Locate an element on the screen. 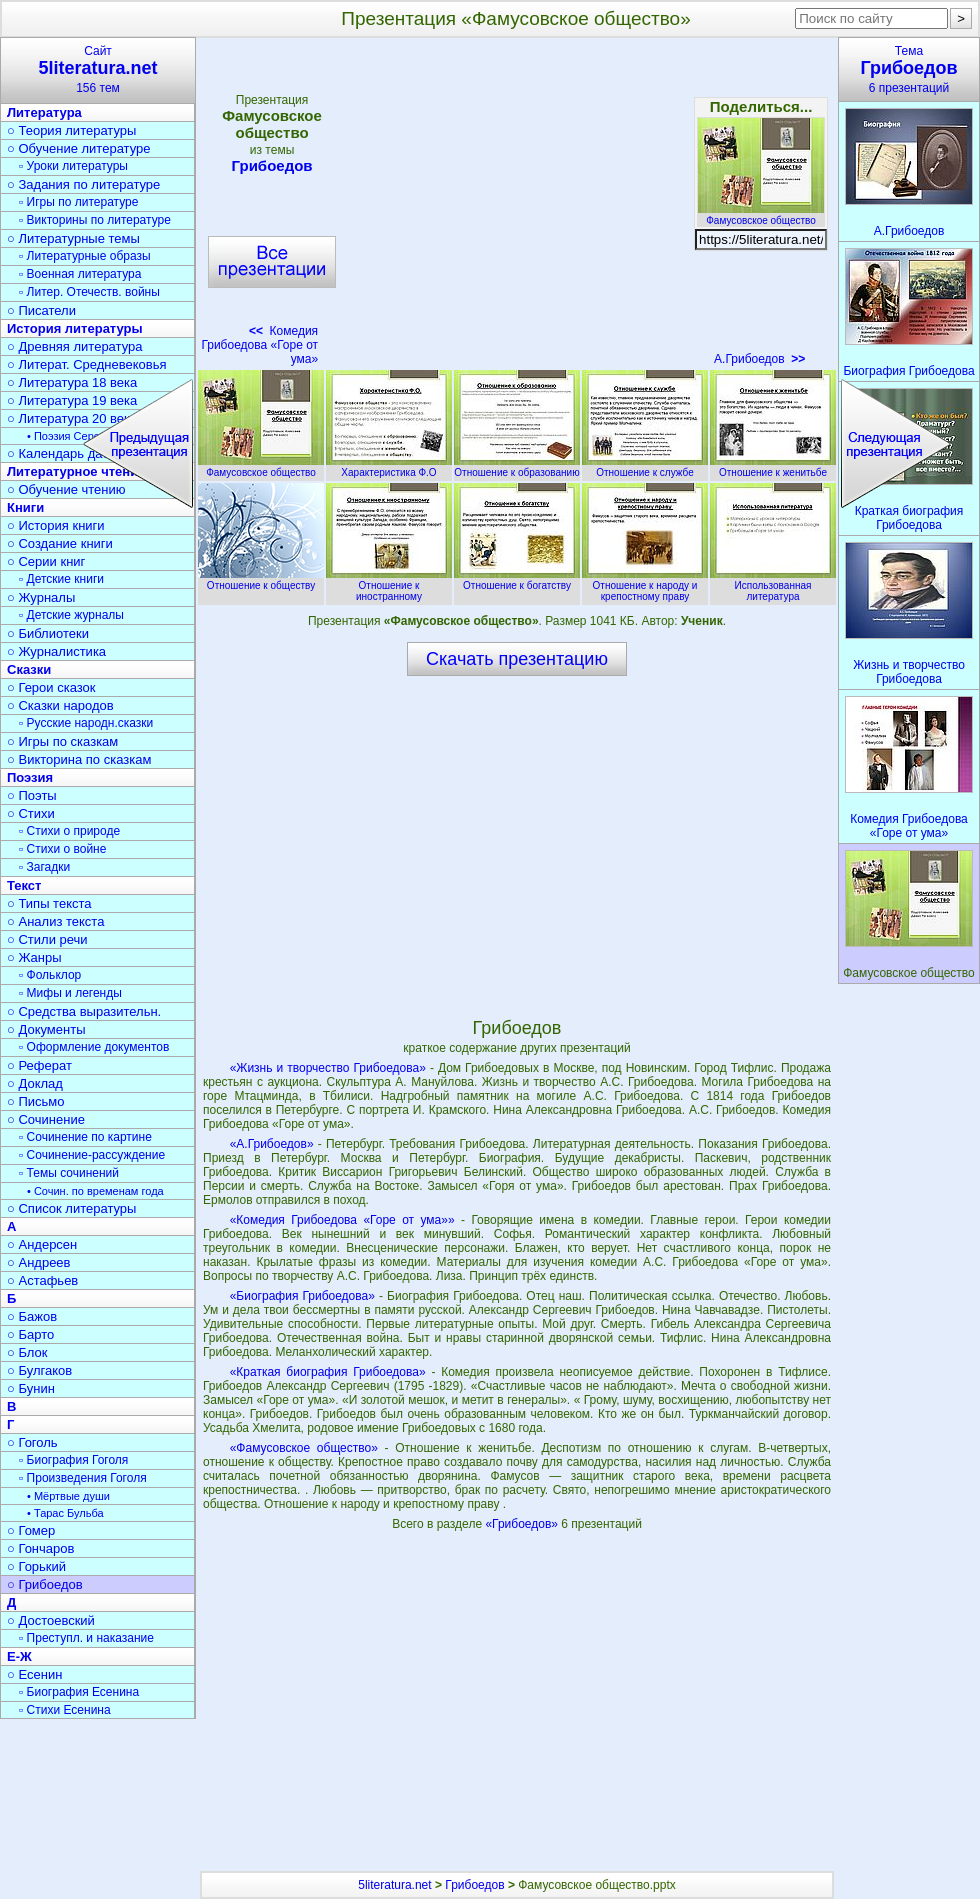 The image size is (980, 1899). Отношение к образованию is located at coordinates (517, 467).